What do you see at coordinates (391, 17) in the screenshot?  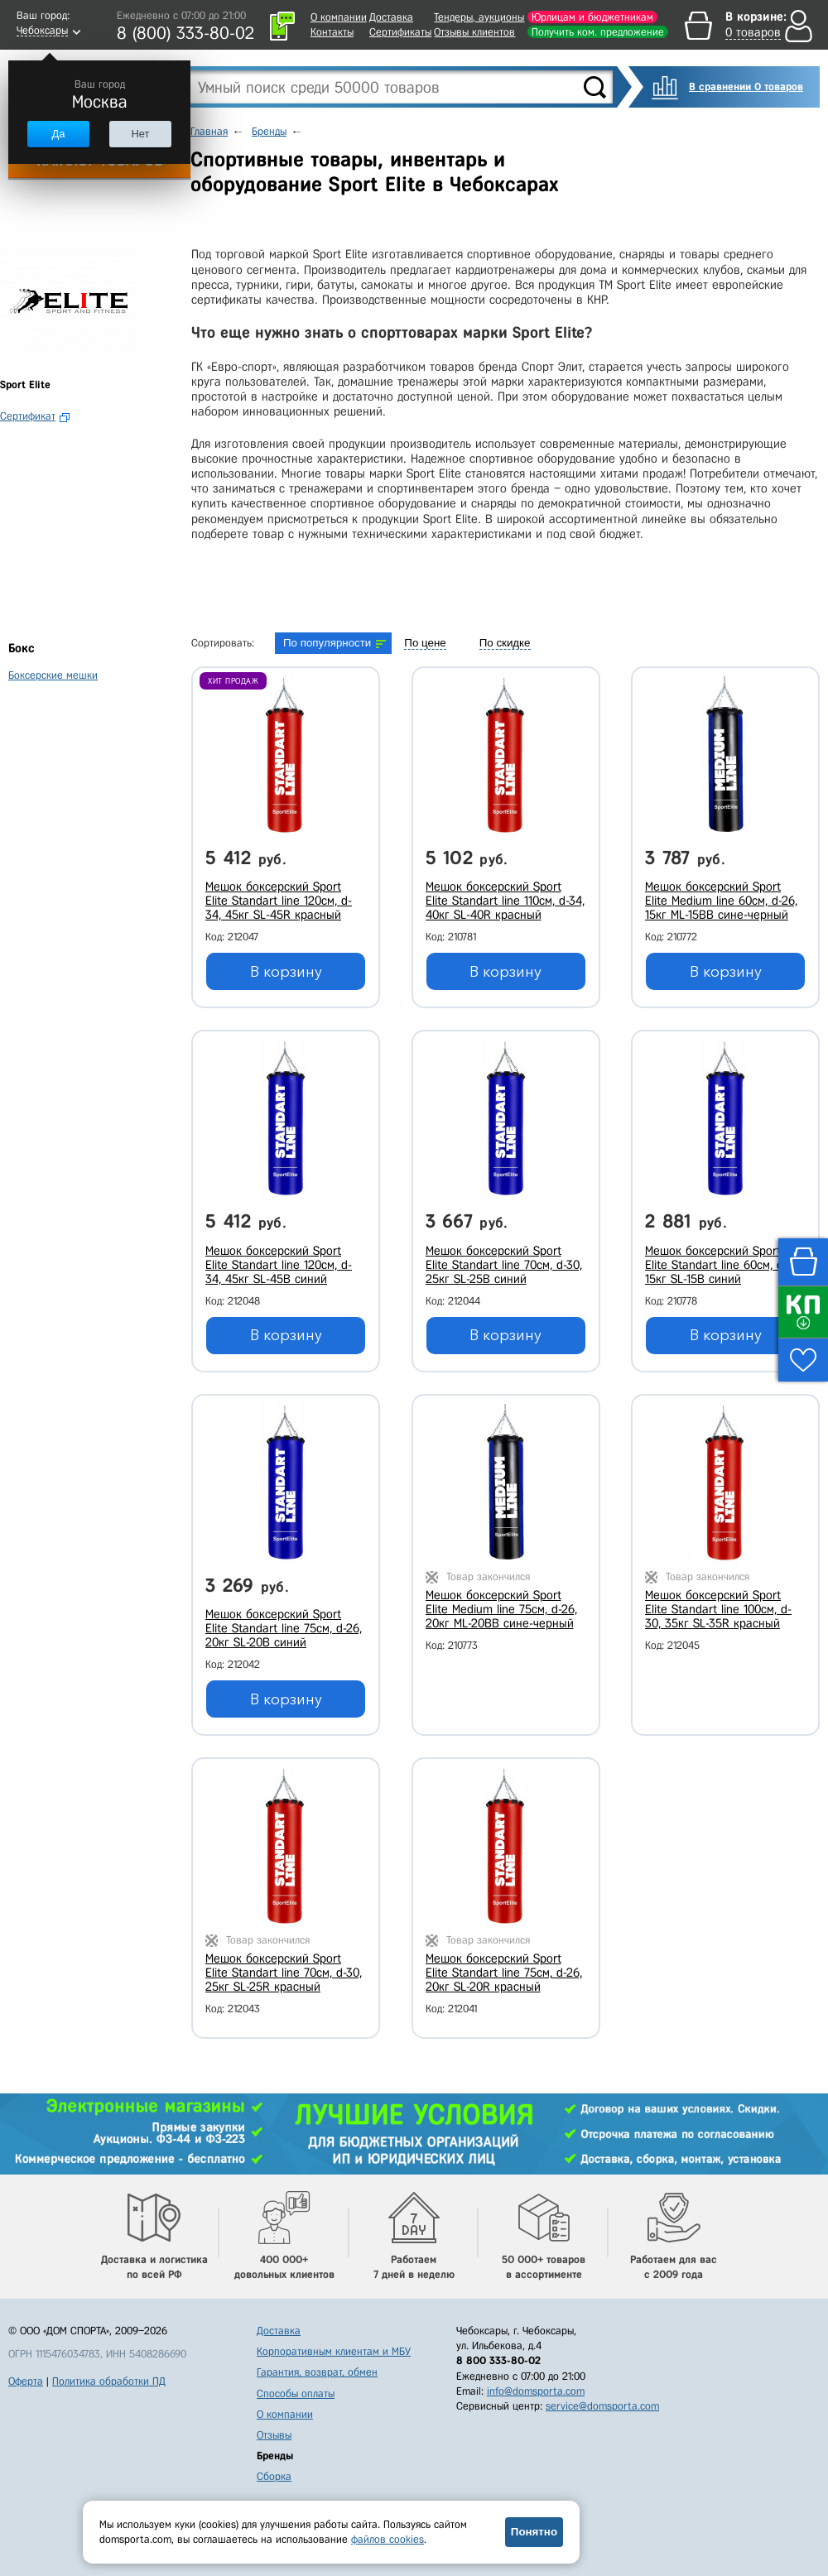 I see `Доставка` at bounding box center [391, 17].